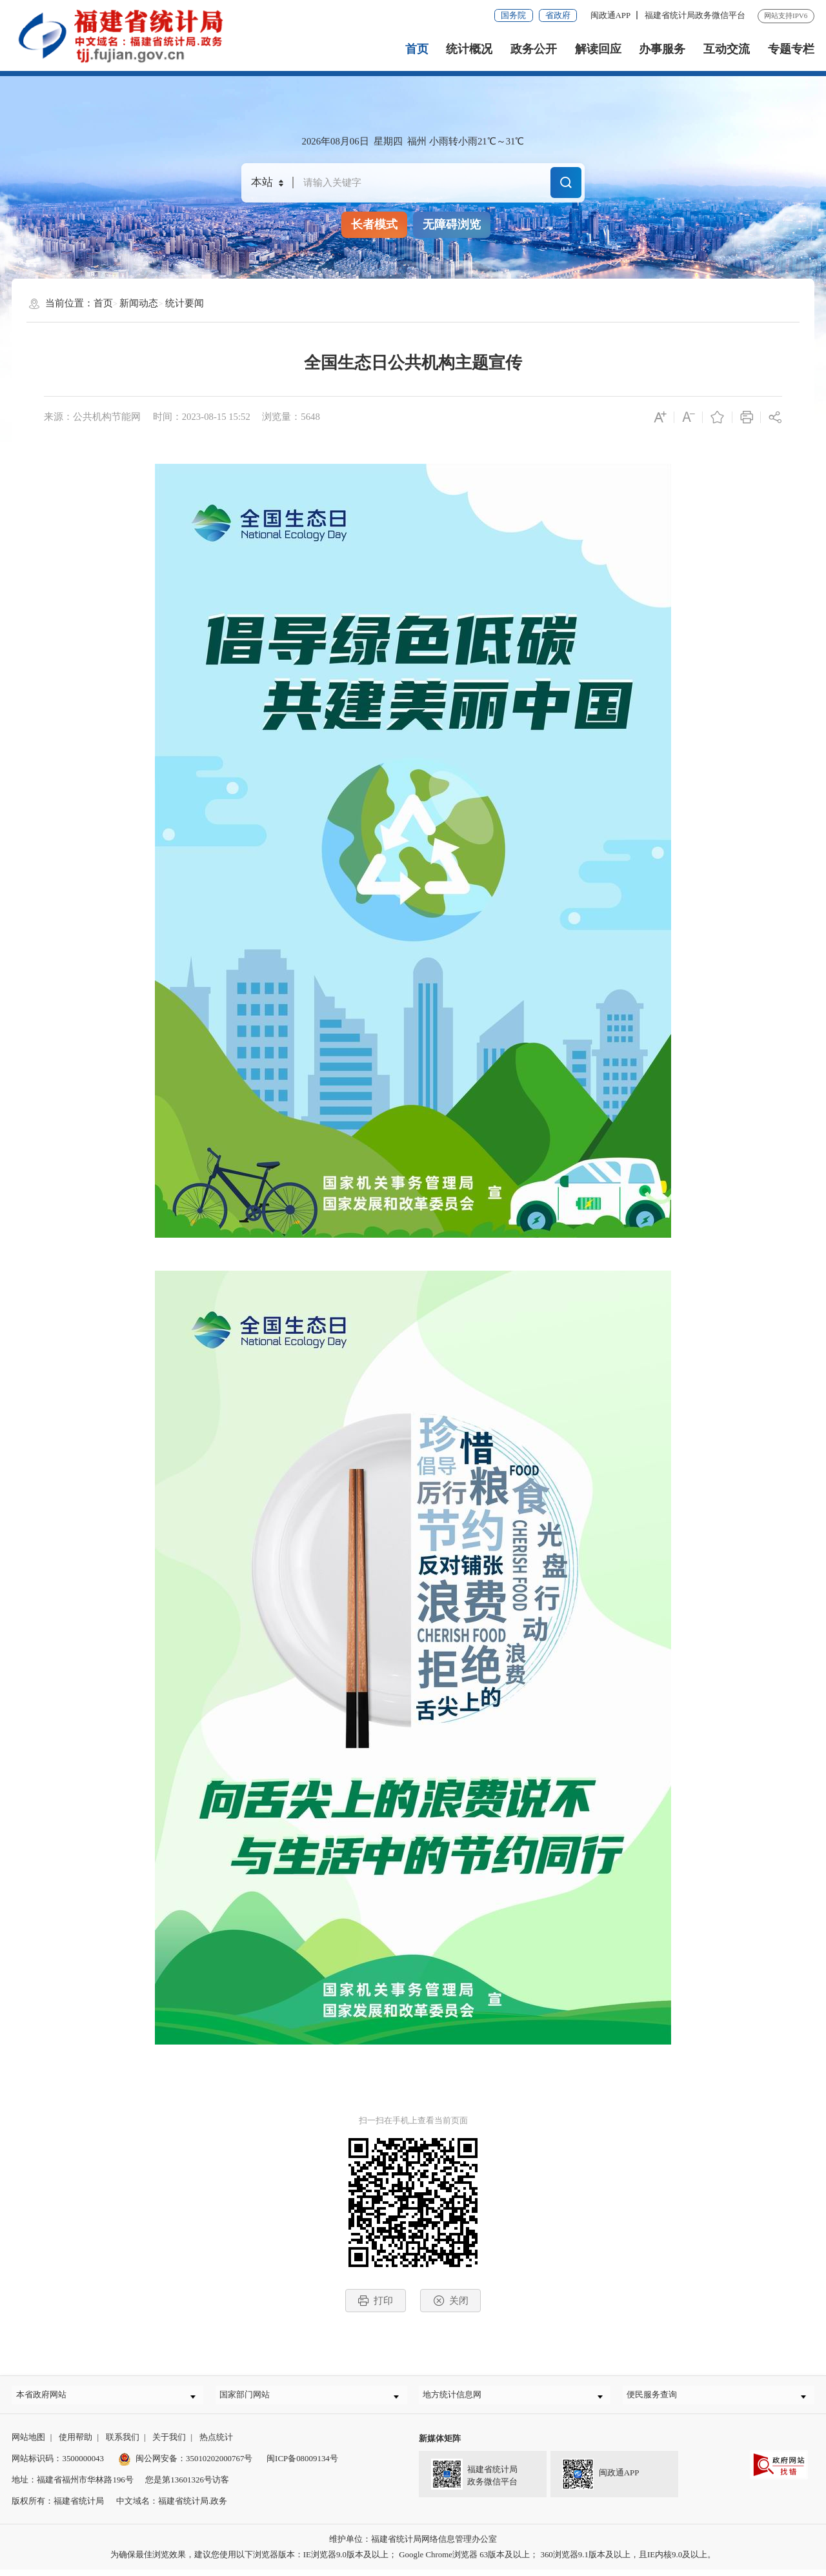 The width and height of the screenshot is (826, 2576). What do you see at coordinates (791, 49) in the screenshot?
I see `专题专栏` at bounding box center [791, 49].